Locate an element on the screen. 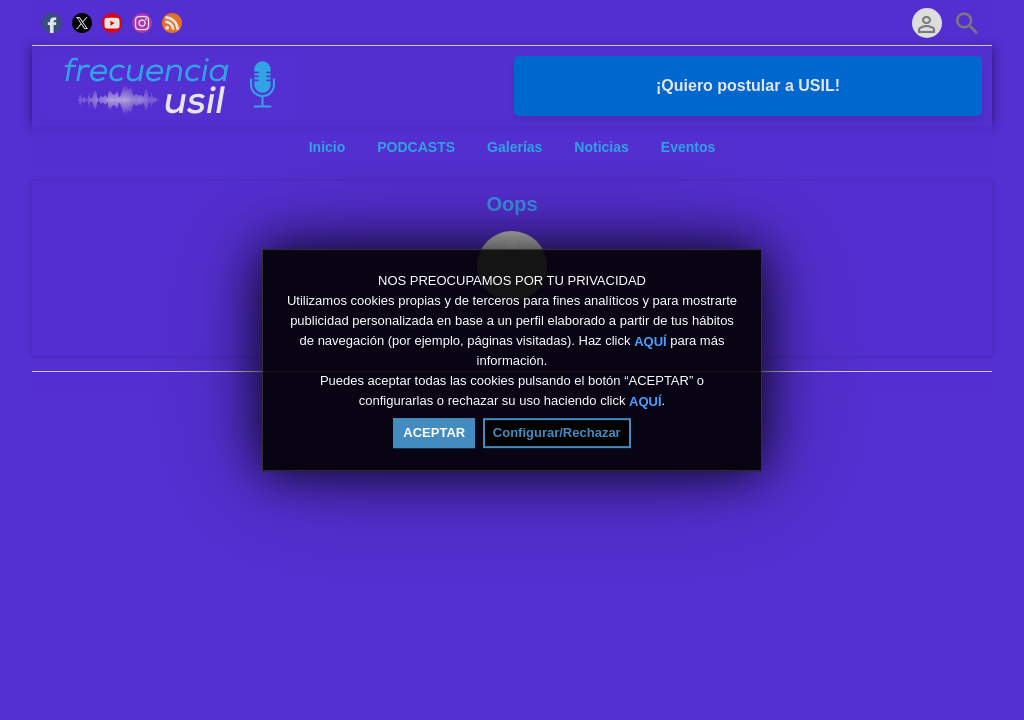  ACEPTAR is located at coordinates (434, 432).